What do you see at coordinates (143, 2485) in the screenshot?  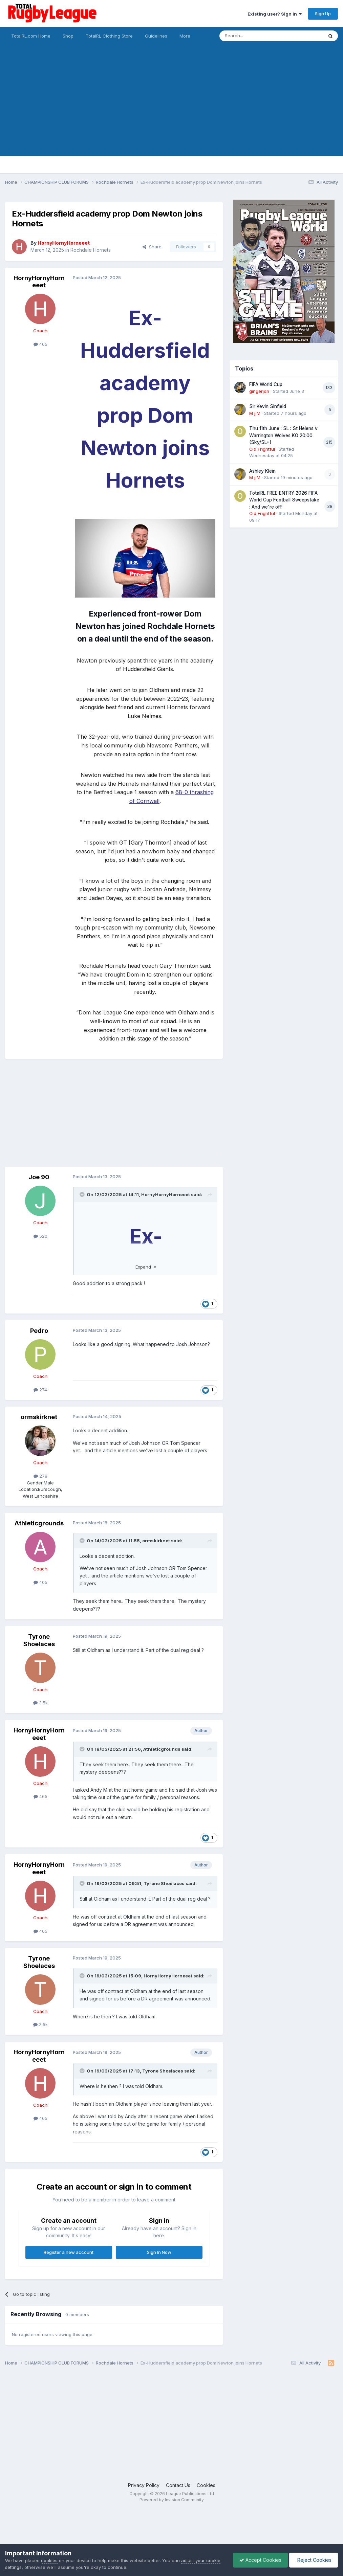 I see `Privacy Policy` at bounding box center [143, 2485].